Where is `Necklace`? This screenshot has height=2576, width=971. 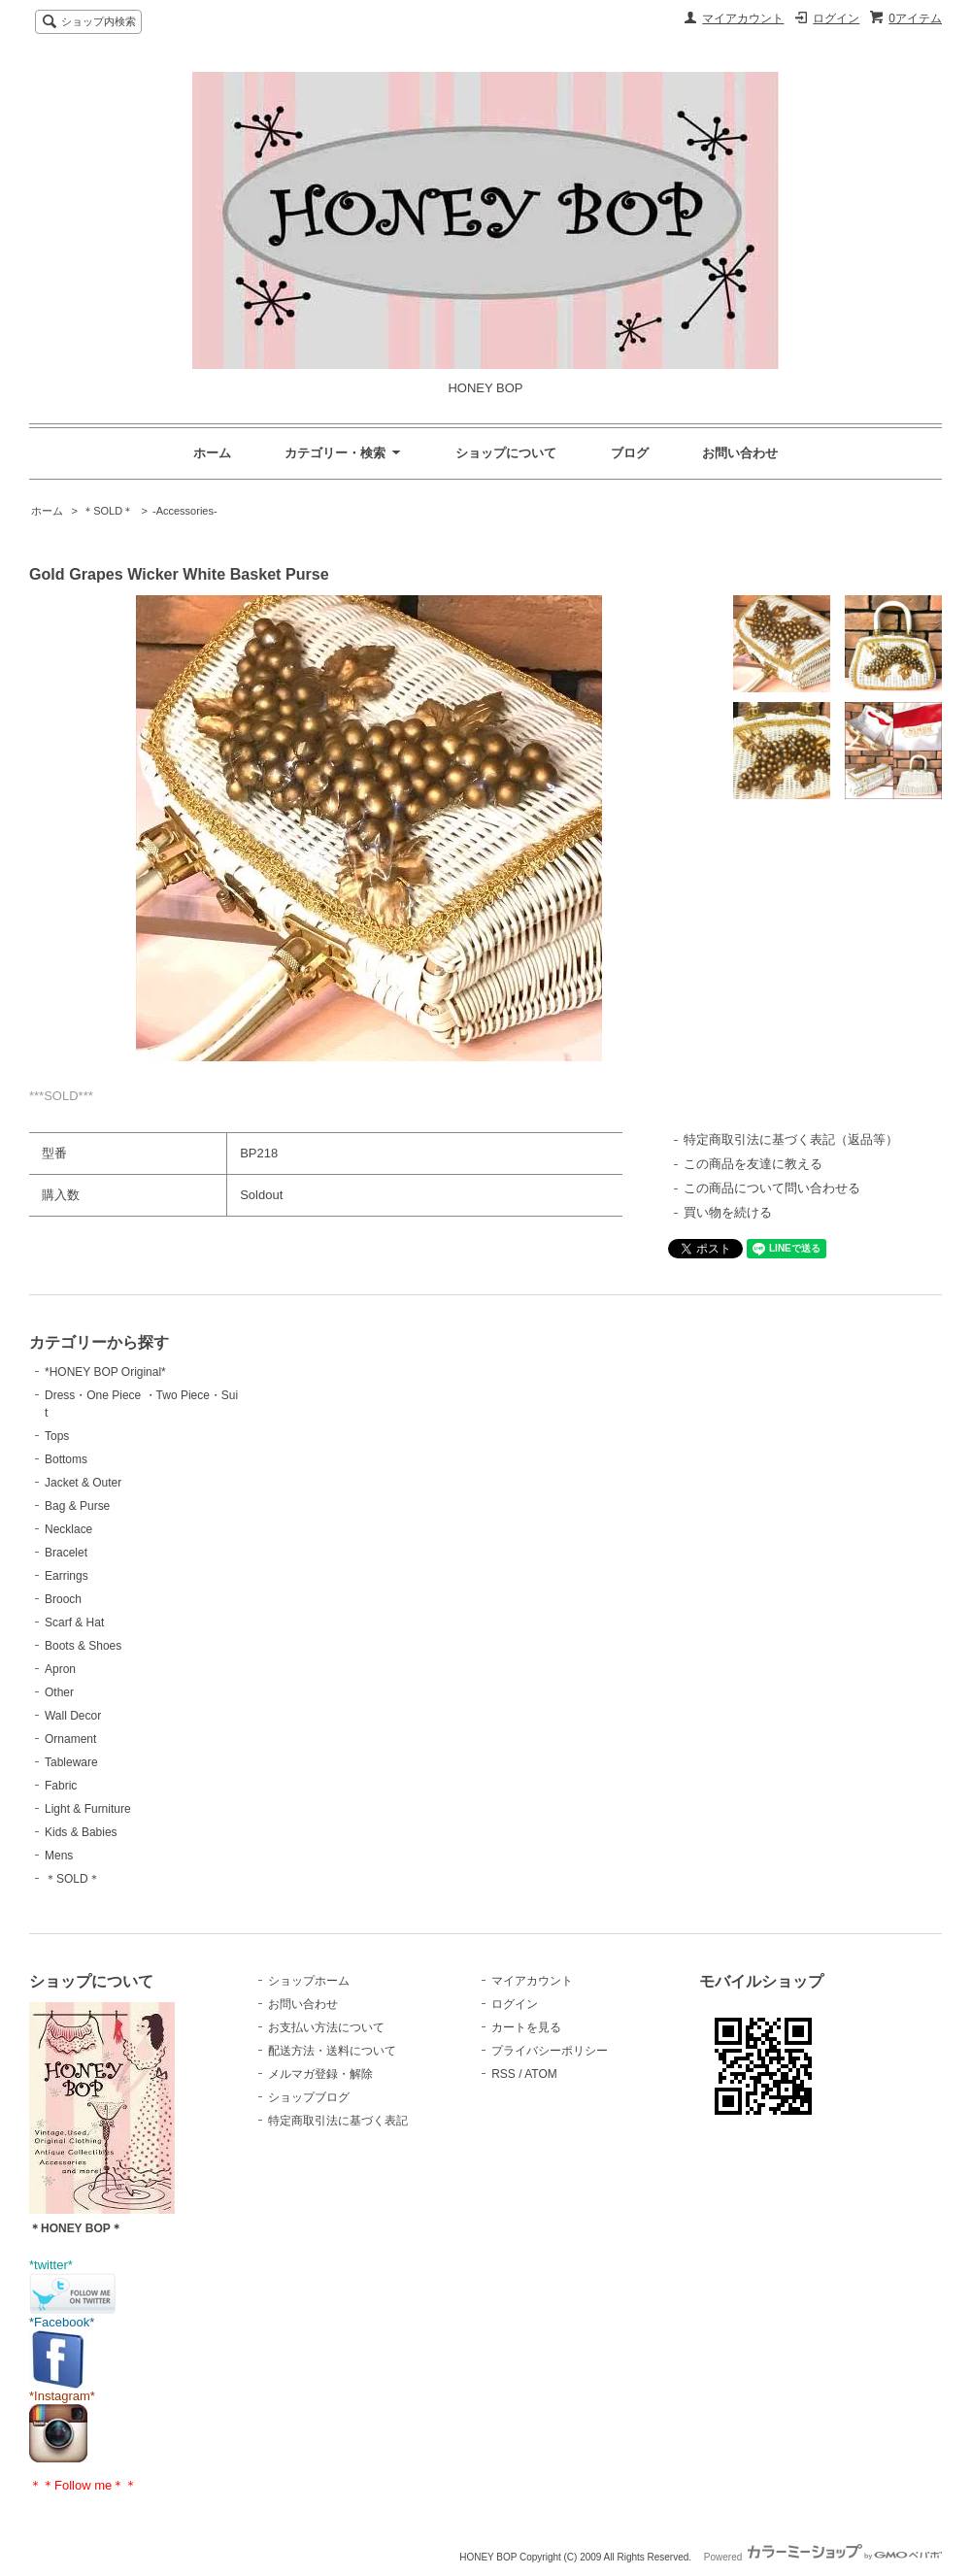 Necklace is located at coordinates (68, 1529).